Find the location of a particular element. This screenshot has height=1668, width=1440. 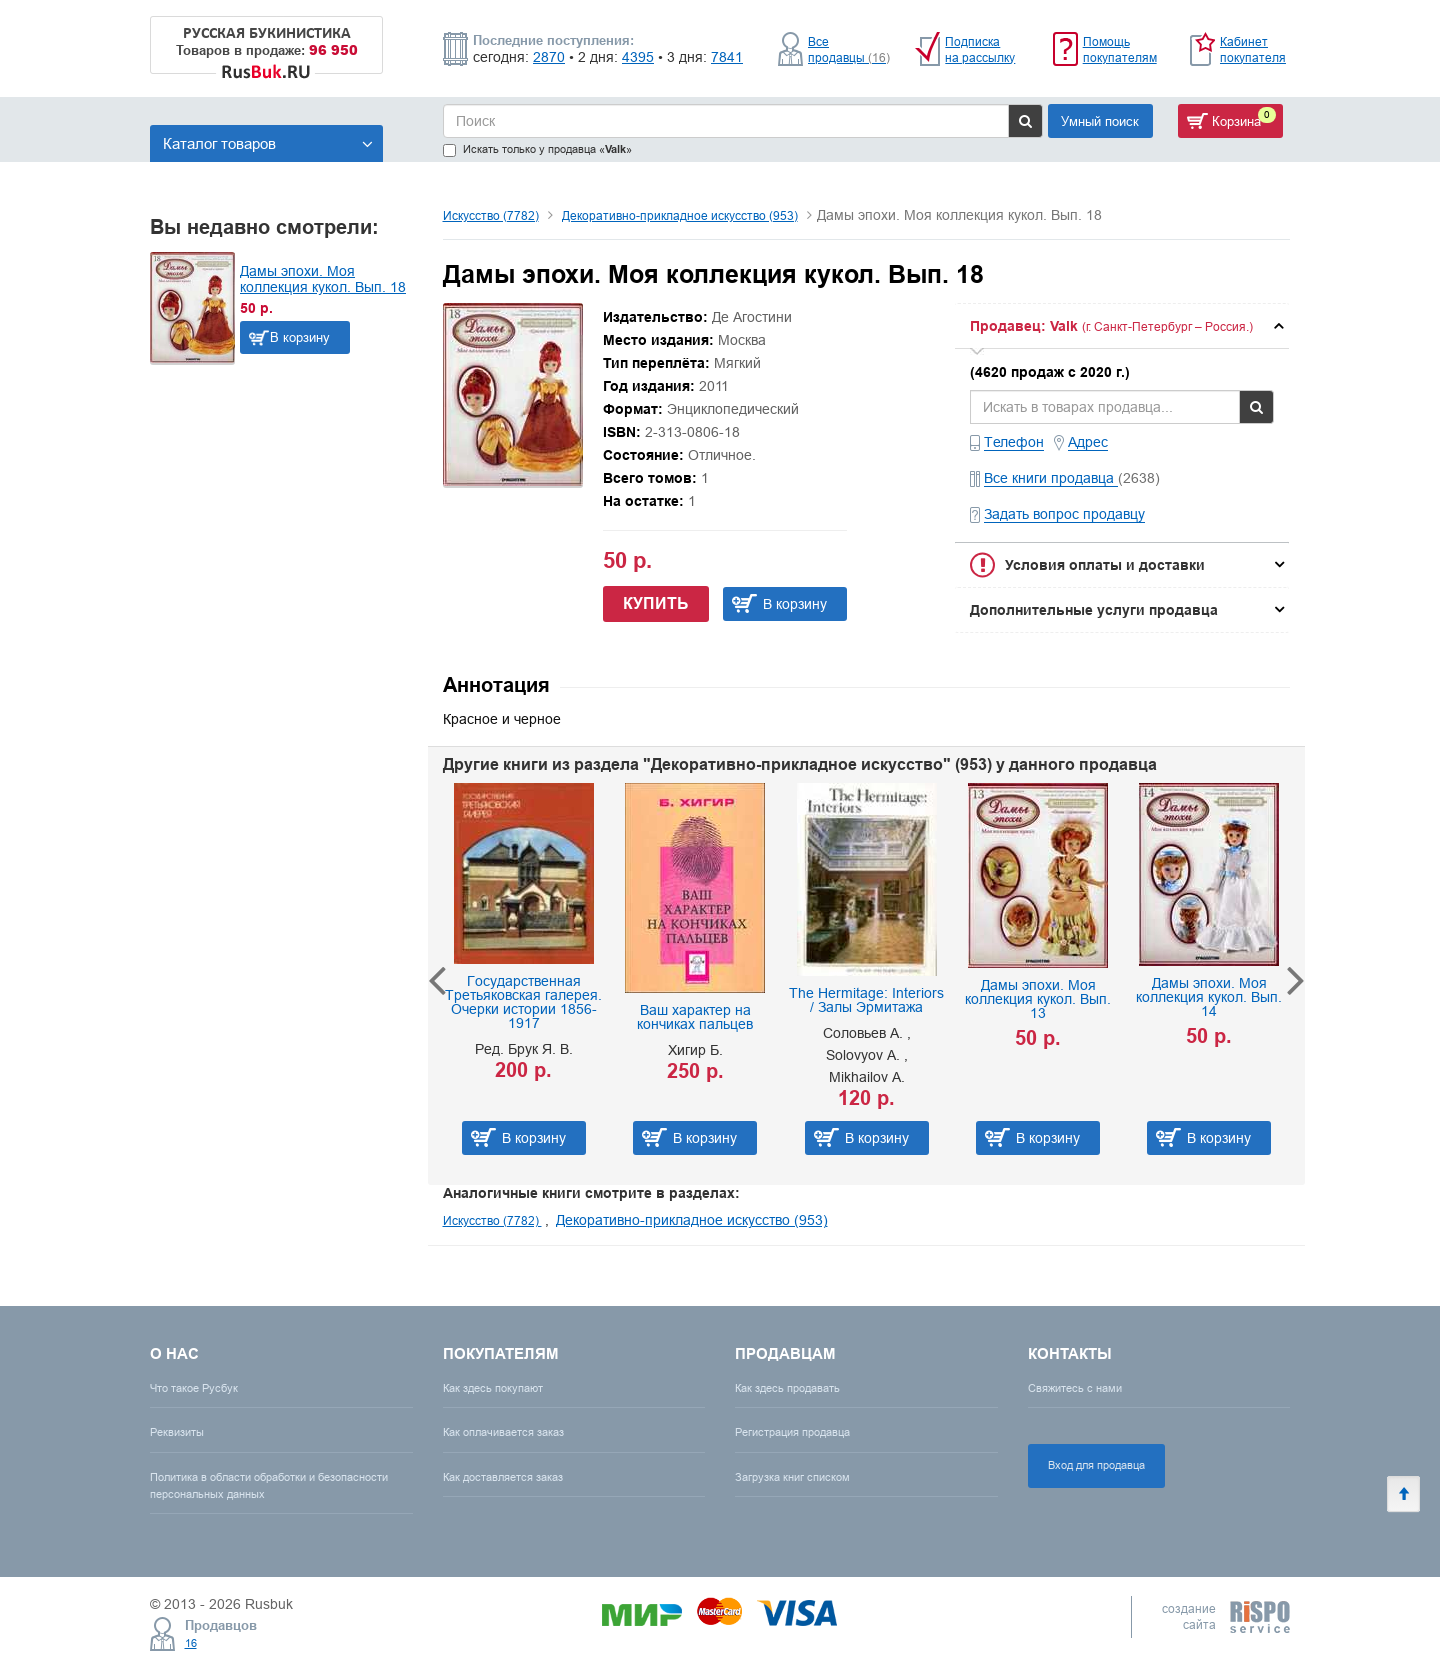

Как доставляется заказ is located at coordinates (503, 1477).